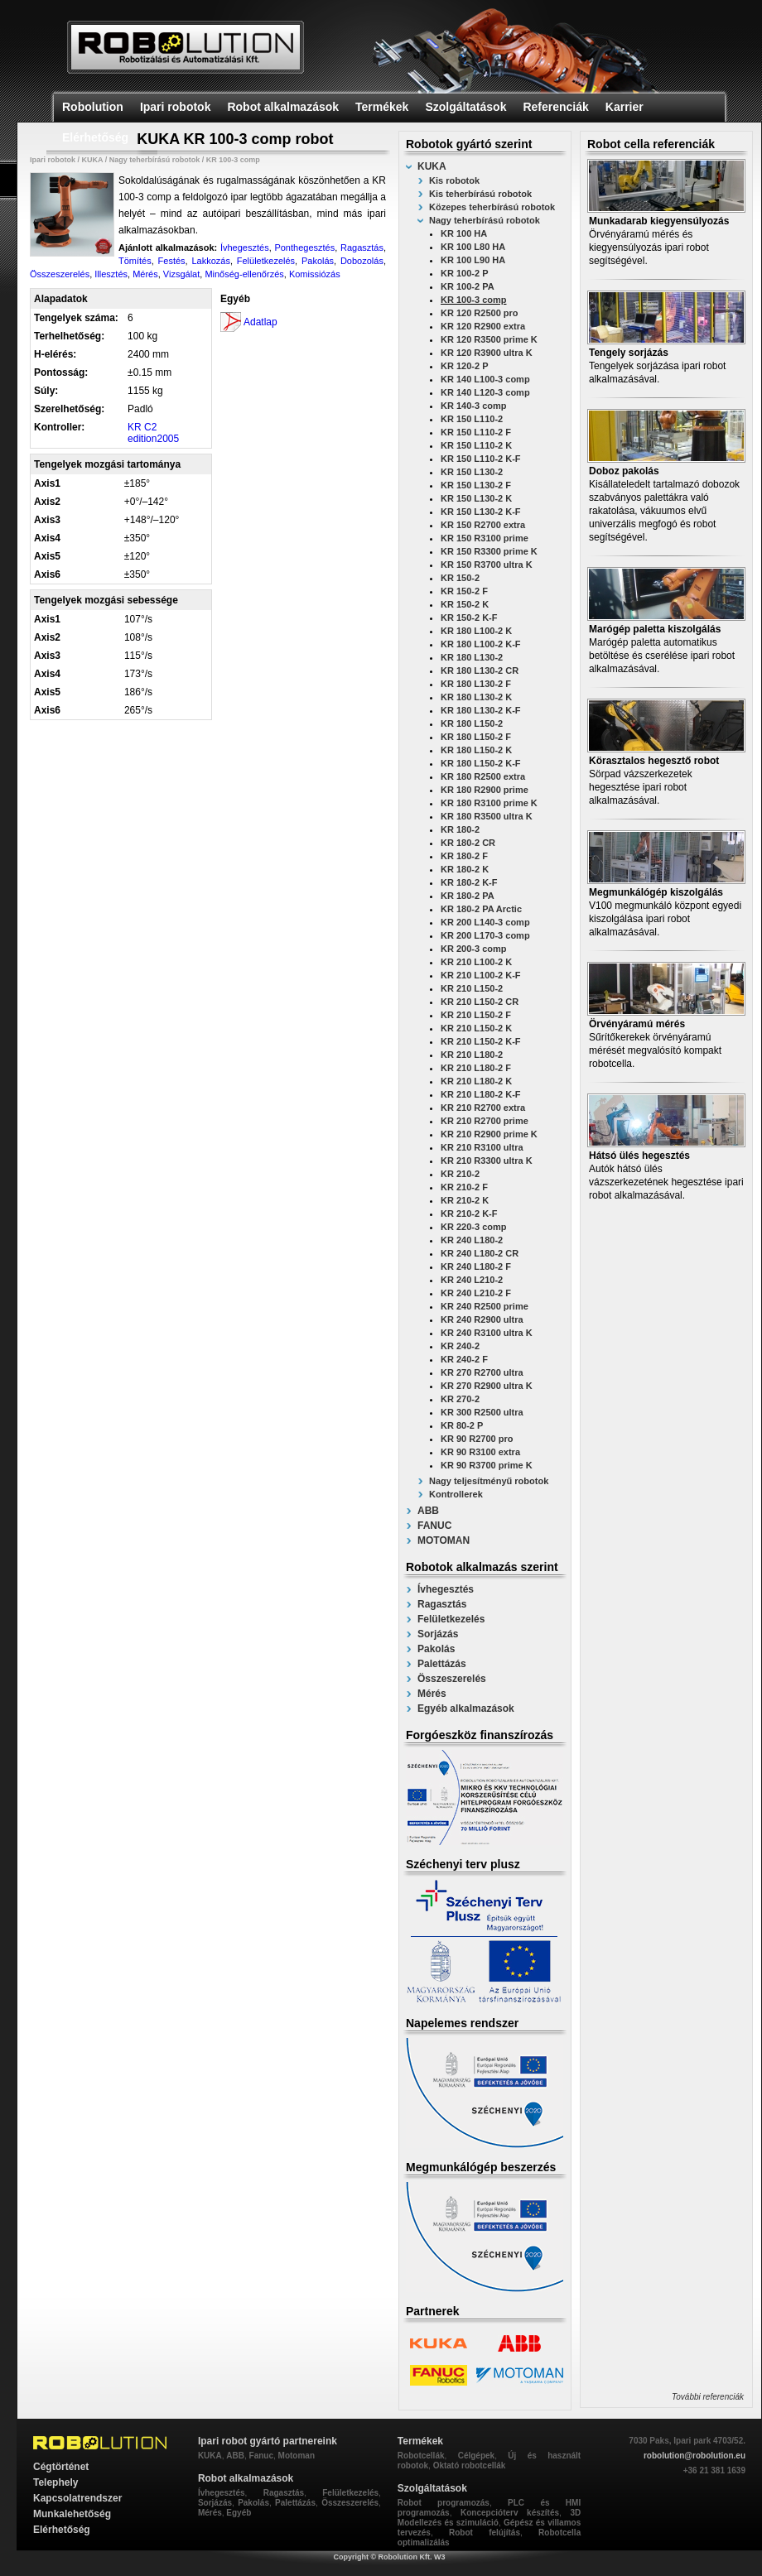  What do you see at coordinates (473, 949) in the screenshot?
I see `KR 200-3 comp` at bounding box center [473, 949].